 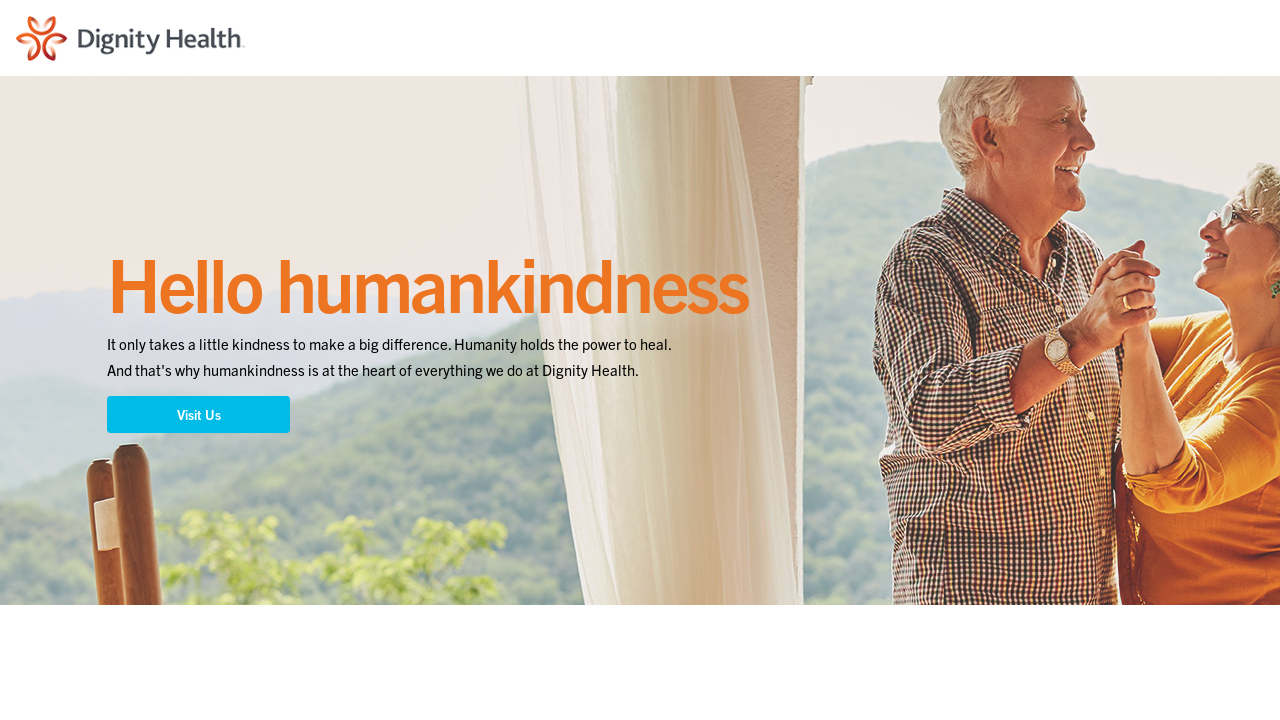 What do you see at coordinates (199, 414) in the screenshot?
I see `Visit Us` at bounding box center [199, 414].